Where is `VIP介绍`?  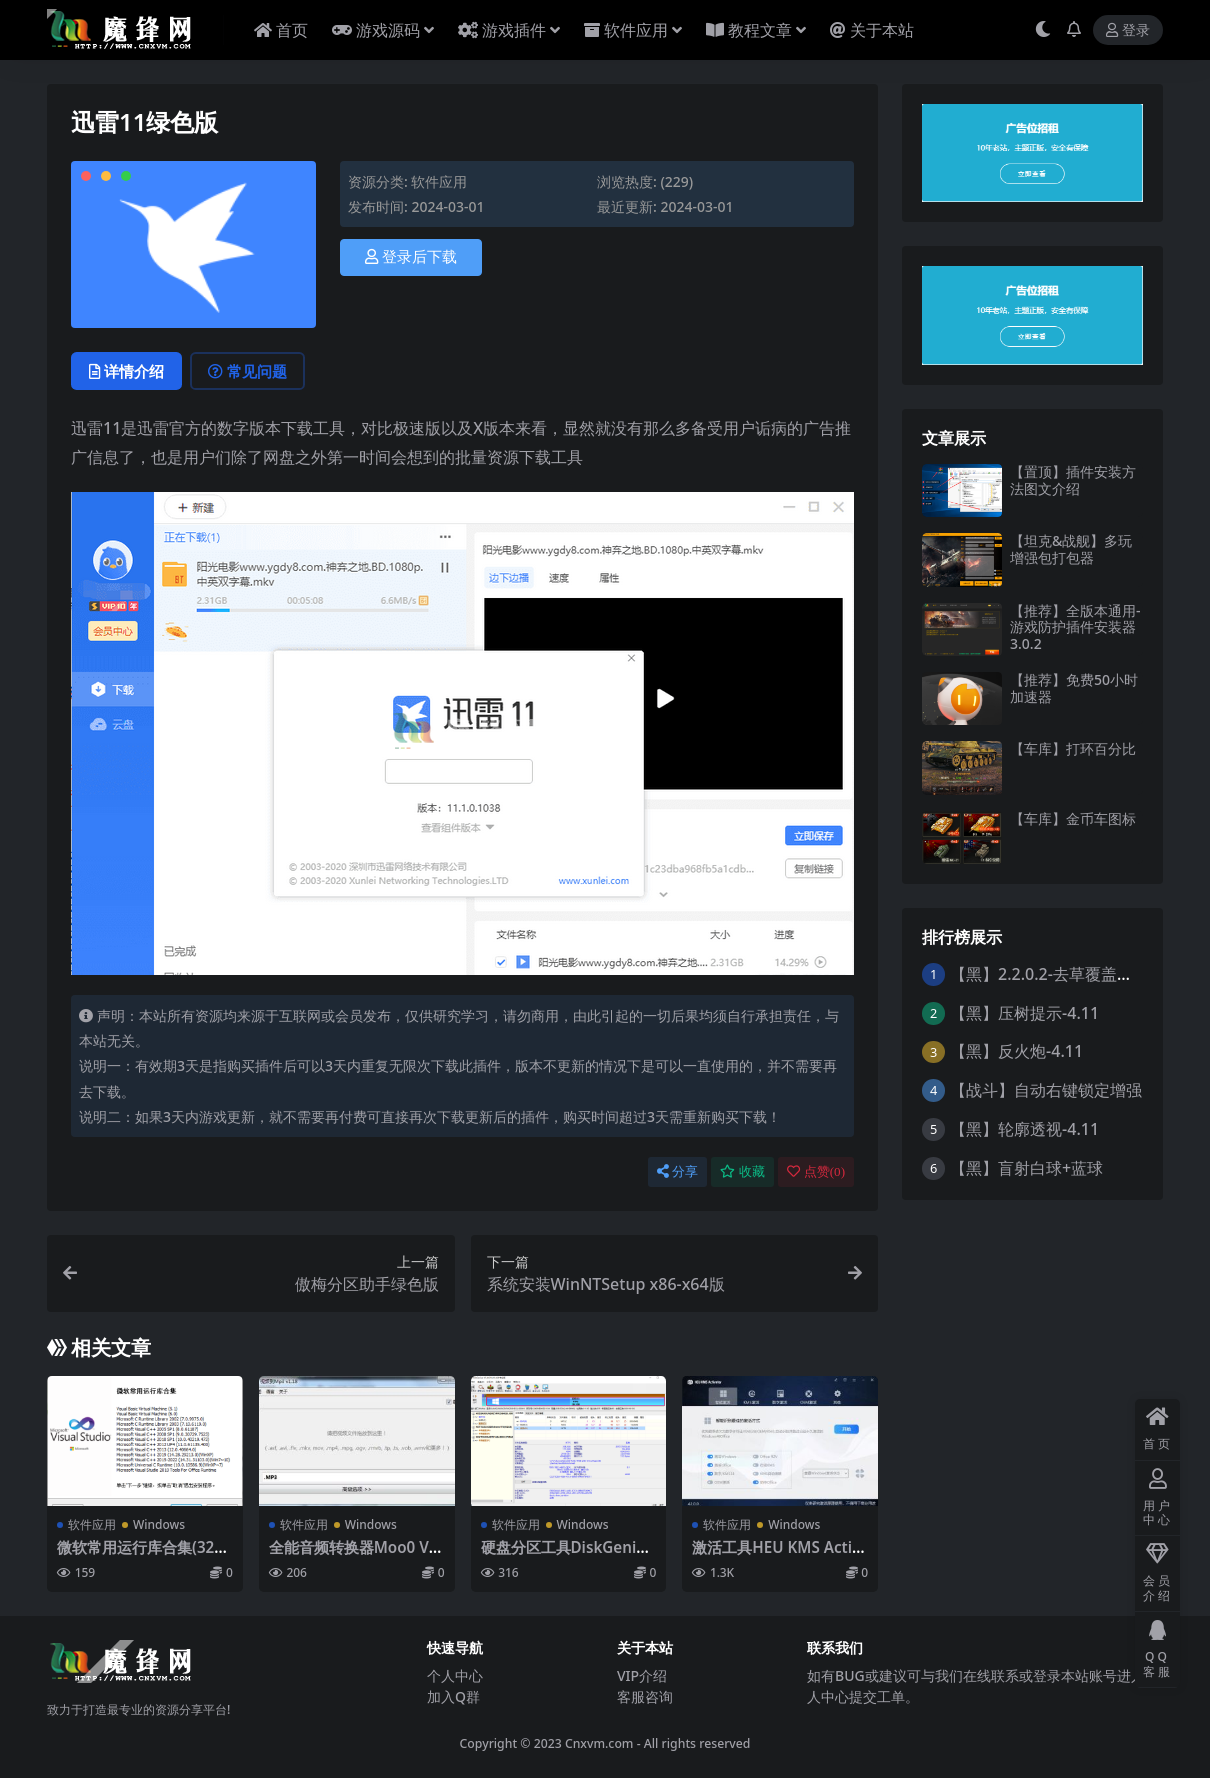
VIP介绍 is located at coordinates (642, 1675).